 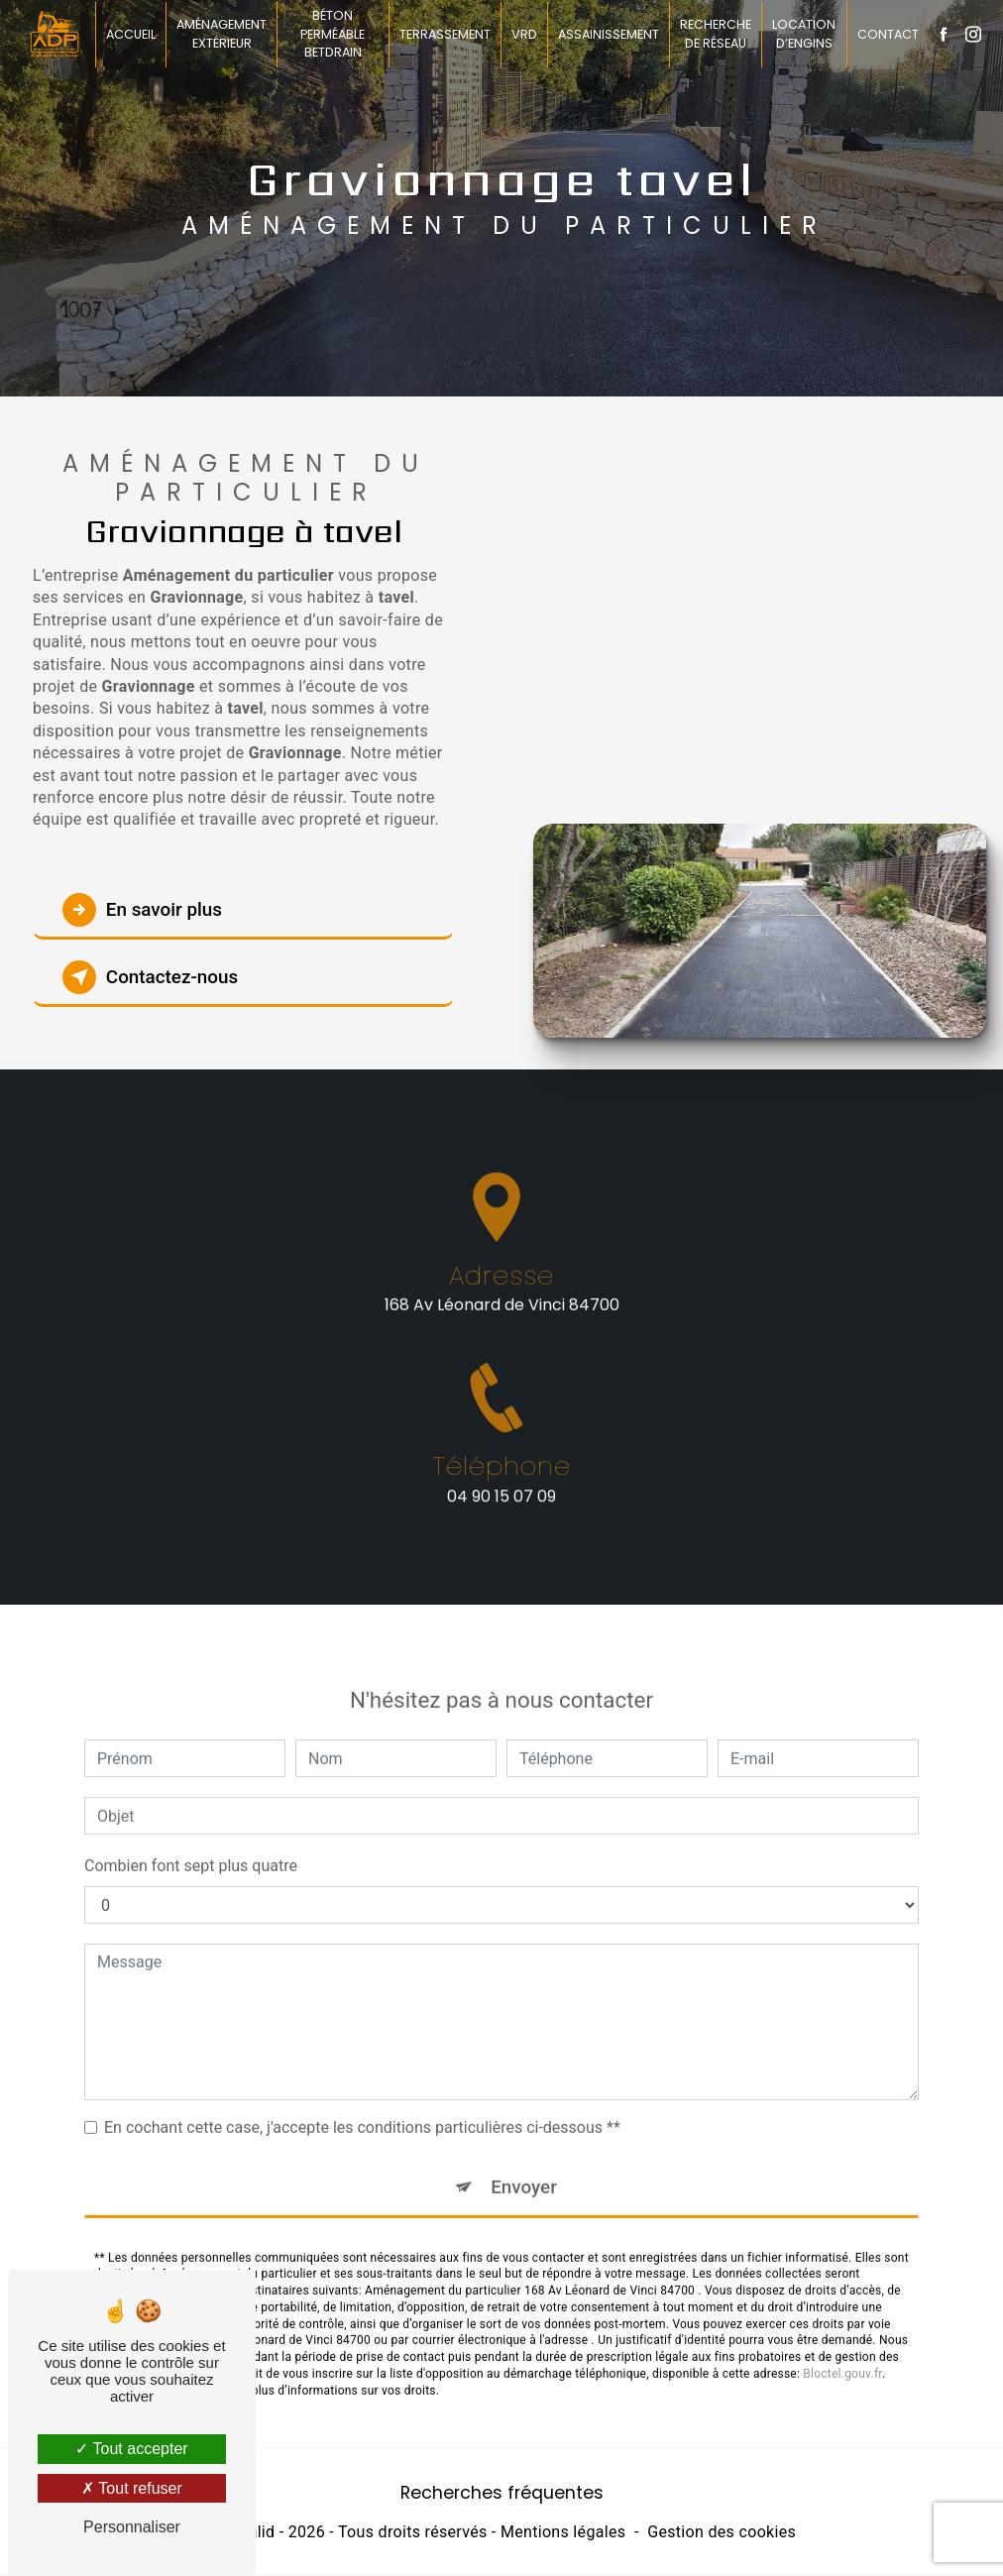 What do you see at coordinates (190, 1845) in the screenshot?
I see `Combien font sept plus quatre` at bounding box center [190, 1845].